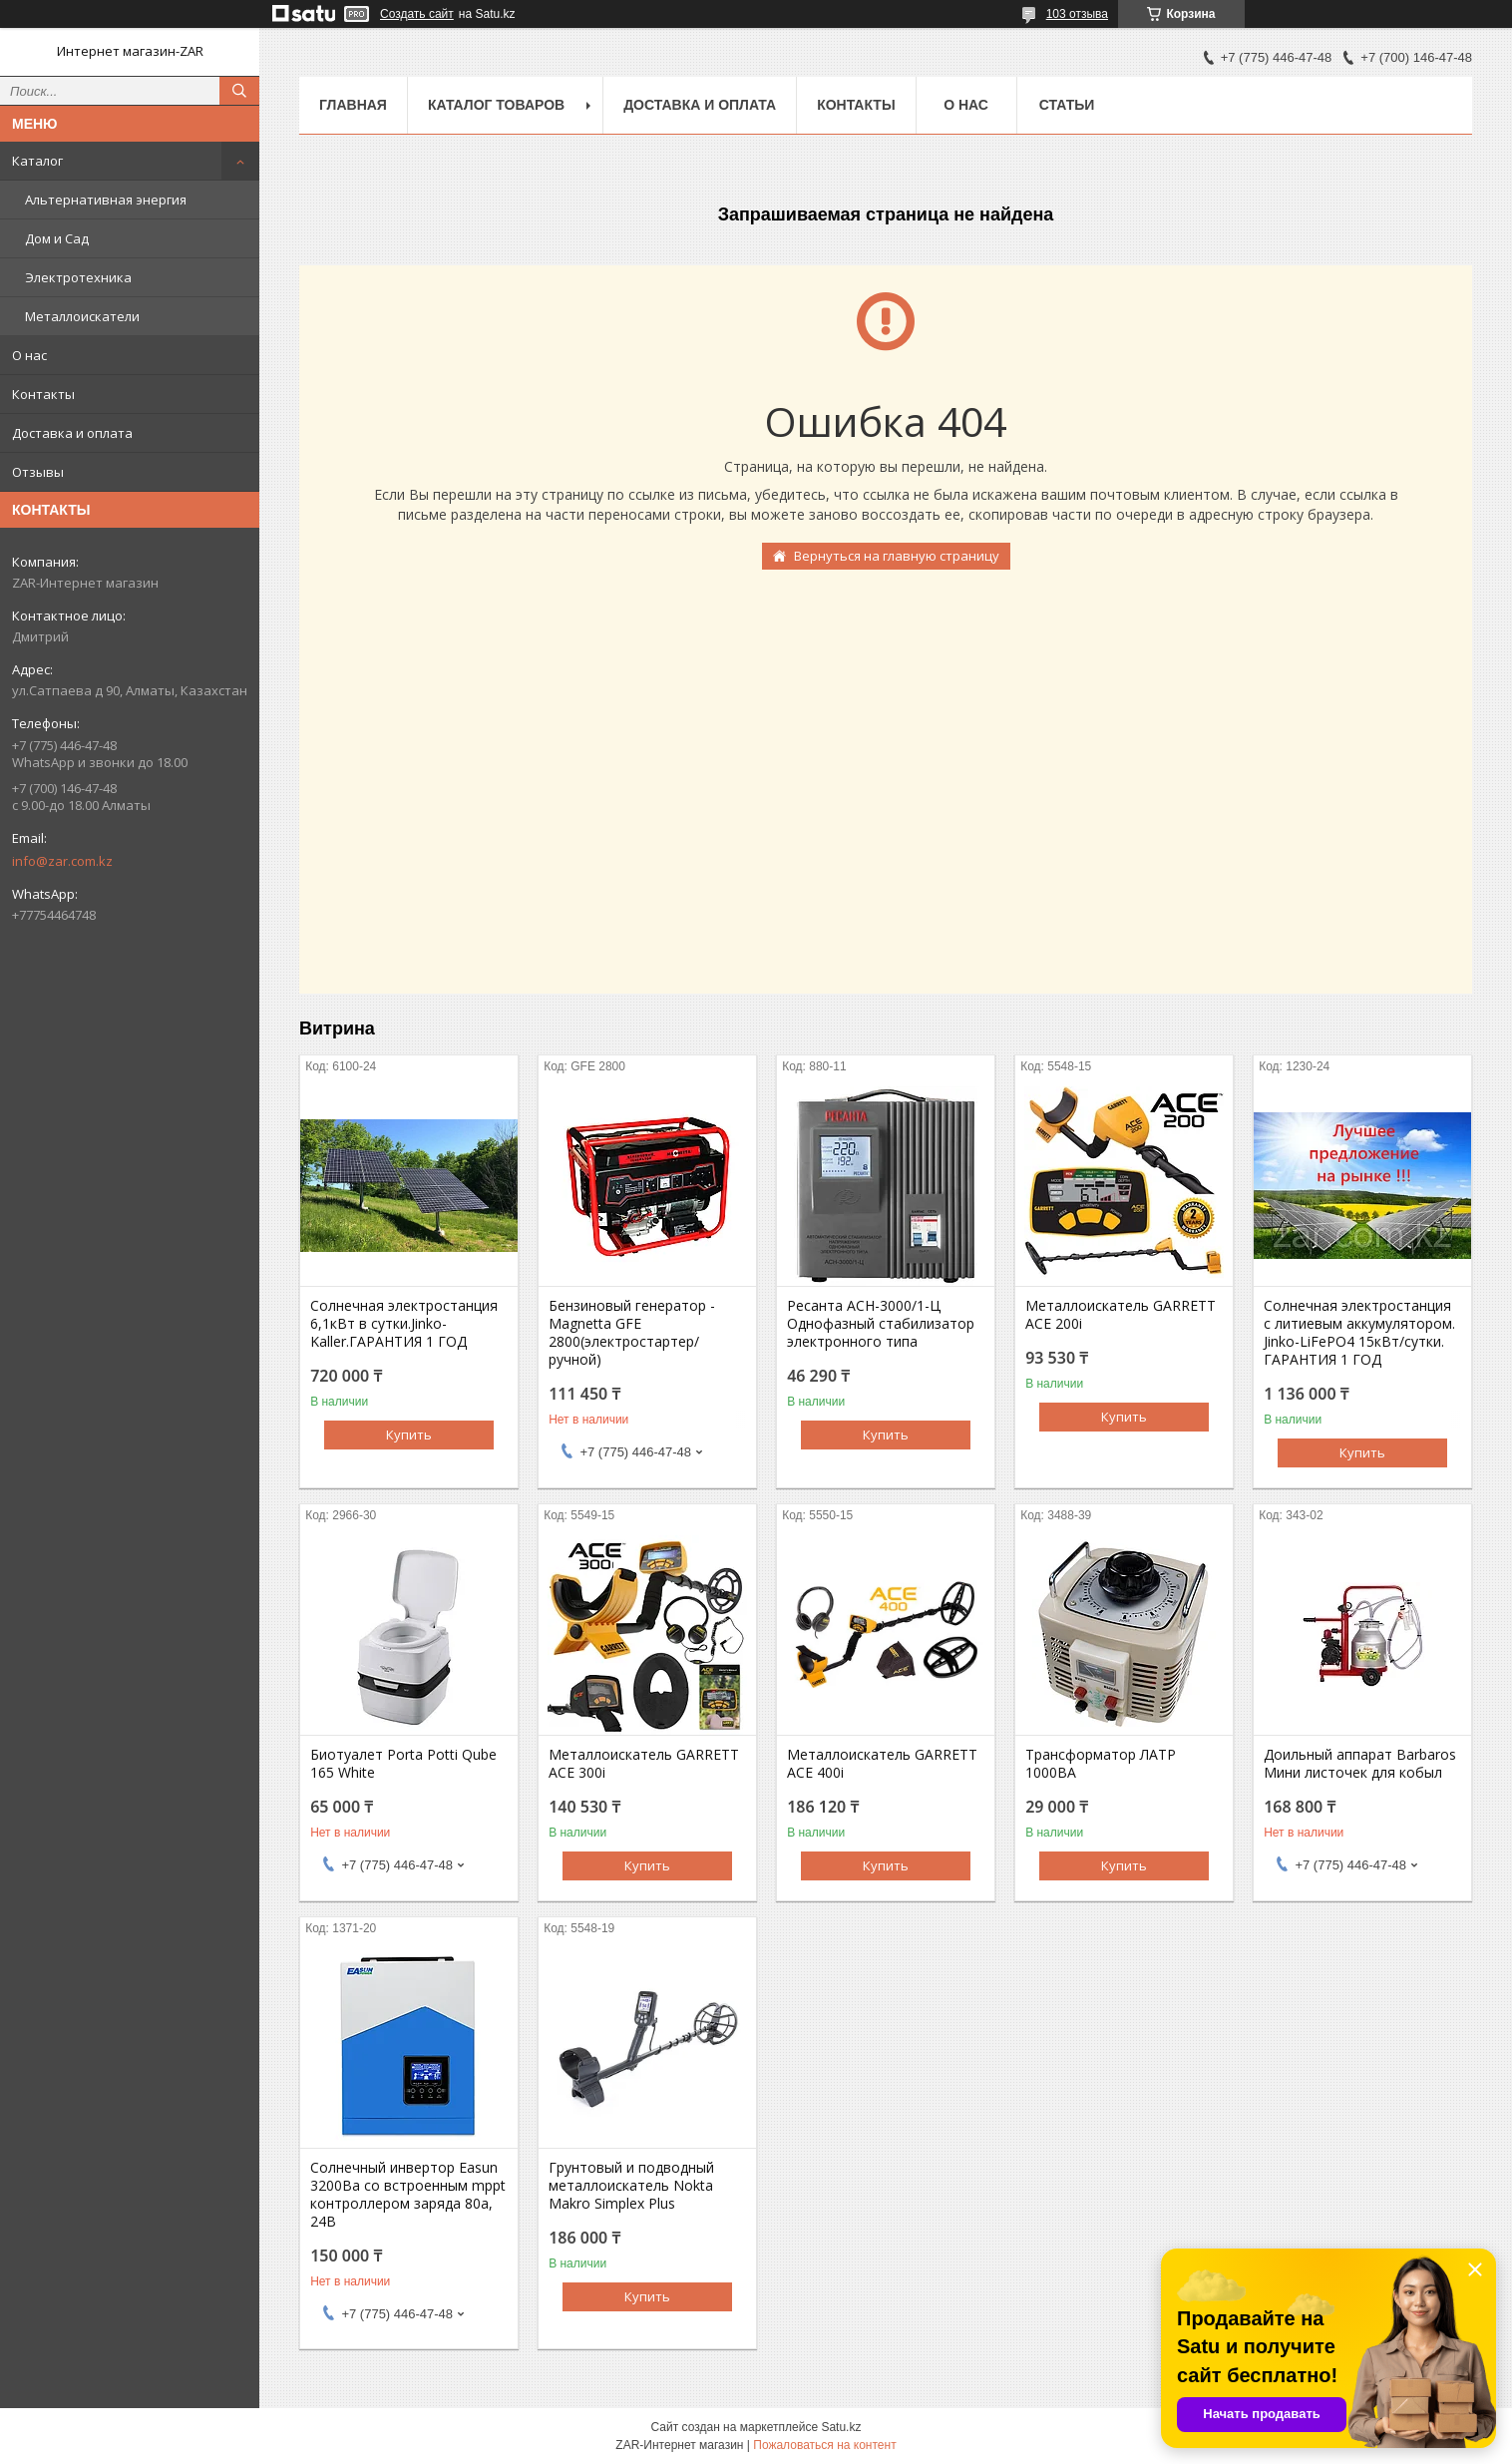 The height and width of the screenshot is (2464, 1512). What do you see at coordinates (78, 277) in the screenshot?
I see `Электротехника` at bounding box center [78, 277].